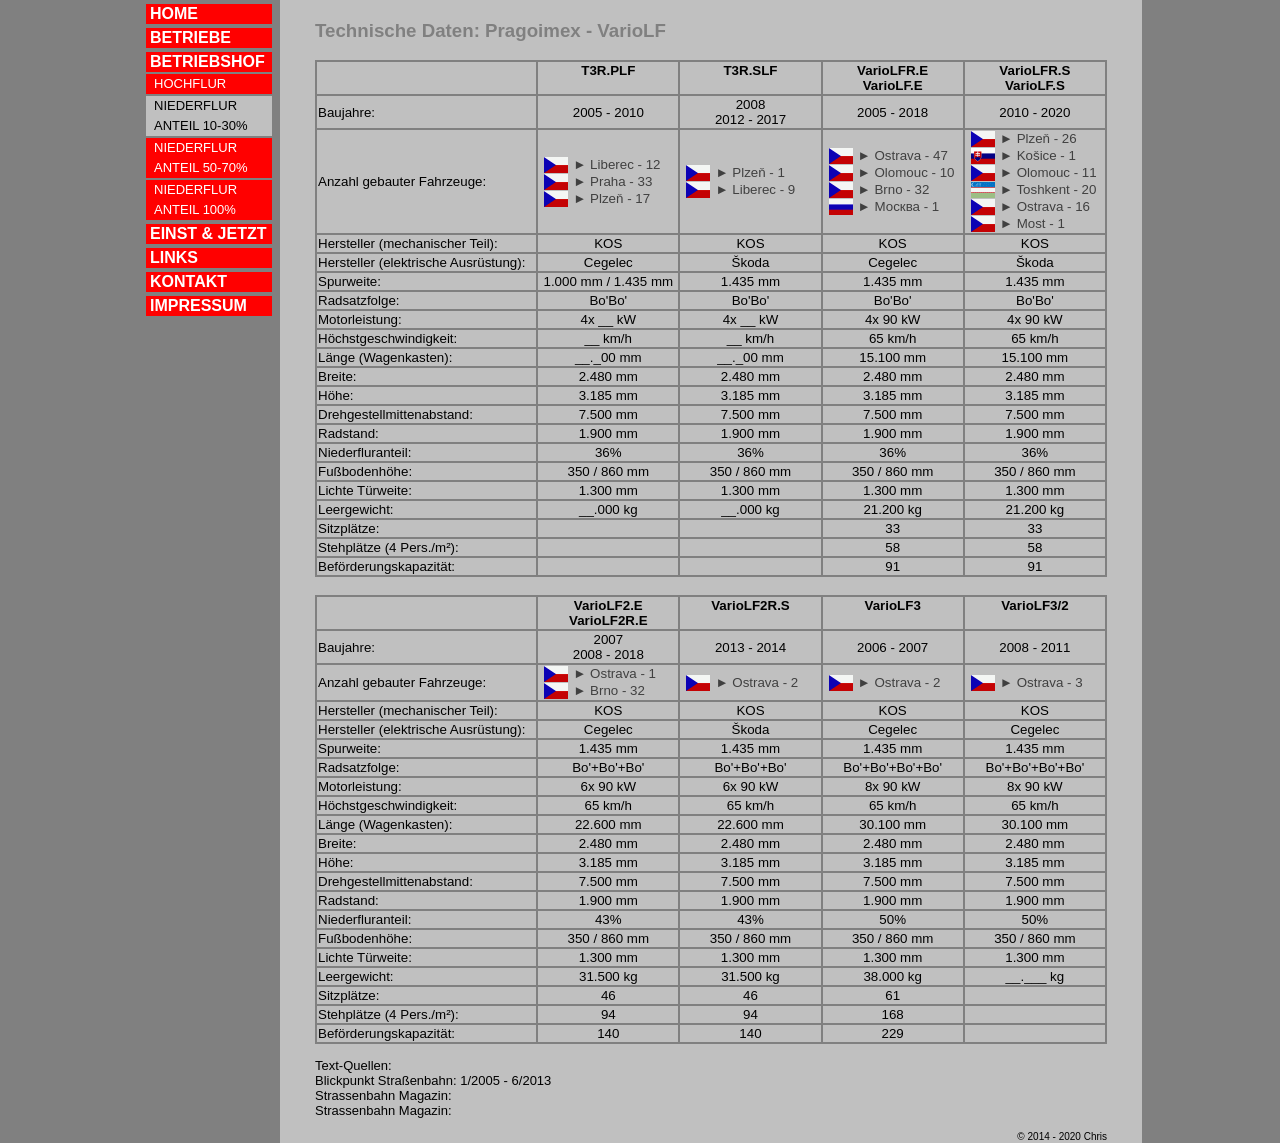 The width and height of the screenshot is (1280, 1143). Describe the element at coordinates (207, 61) in the screenshot. I see `BETRIEBSHOF` at that location.